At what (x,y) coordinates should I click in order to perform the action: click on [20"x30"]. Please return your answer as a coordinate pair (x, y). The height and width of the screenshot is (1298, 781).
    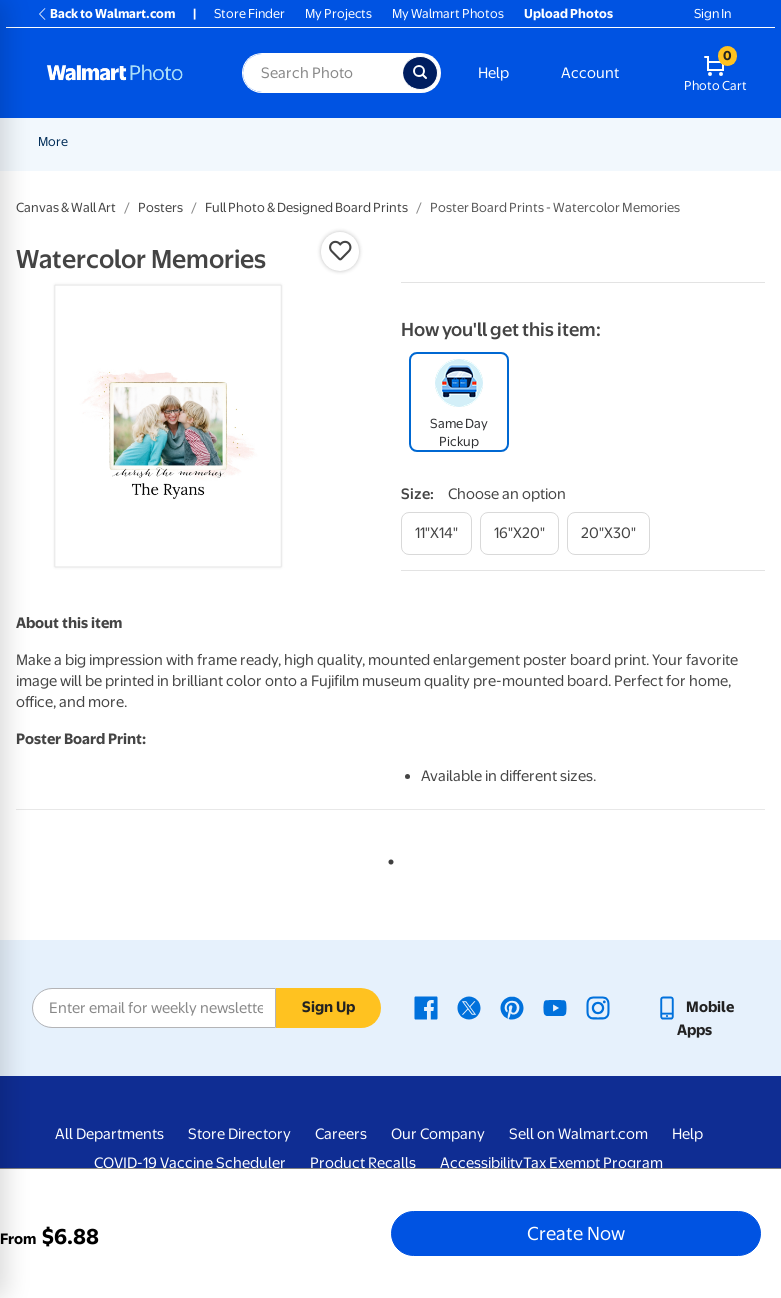
    Looking at the image, I should click on (608, 533).